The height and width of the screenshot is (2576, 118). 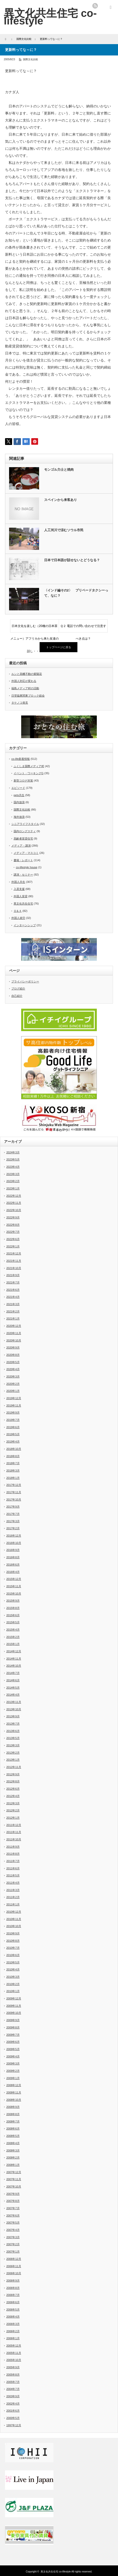 What do you see at coordinates (13, 1535) in the screenshot?
I see `2016年12月` at bounding box center [13, 1535].